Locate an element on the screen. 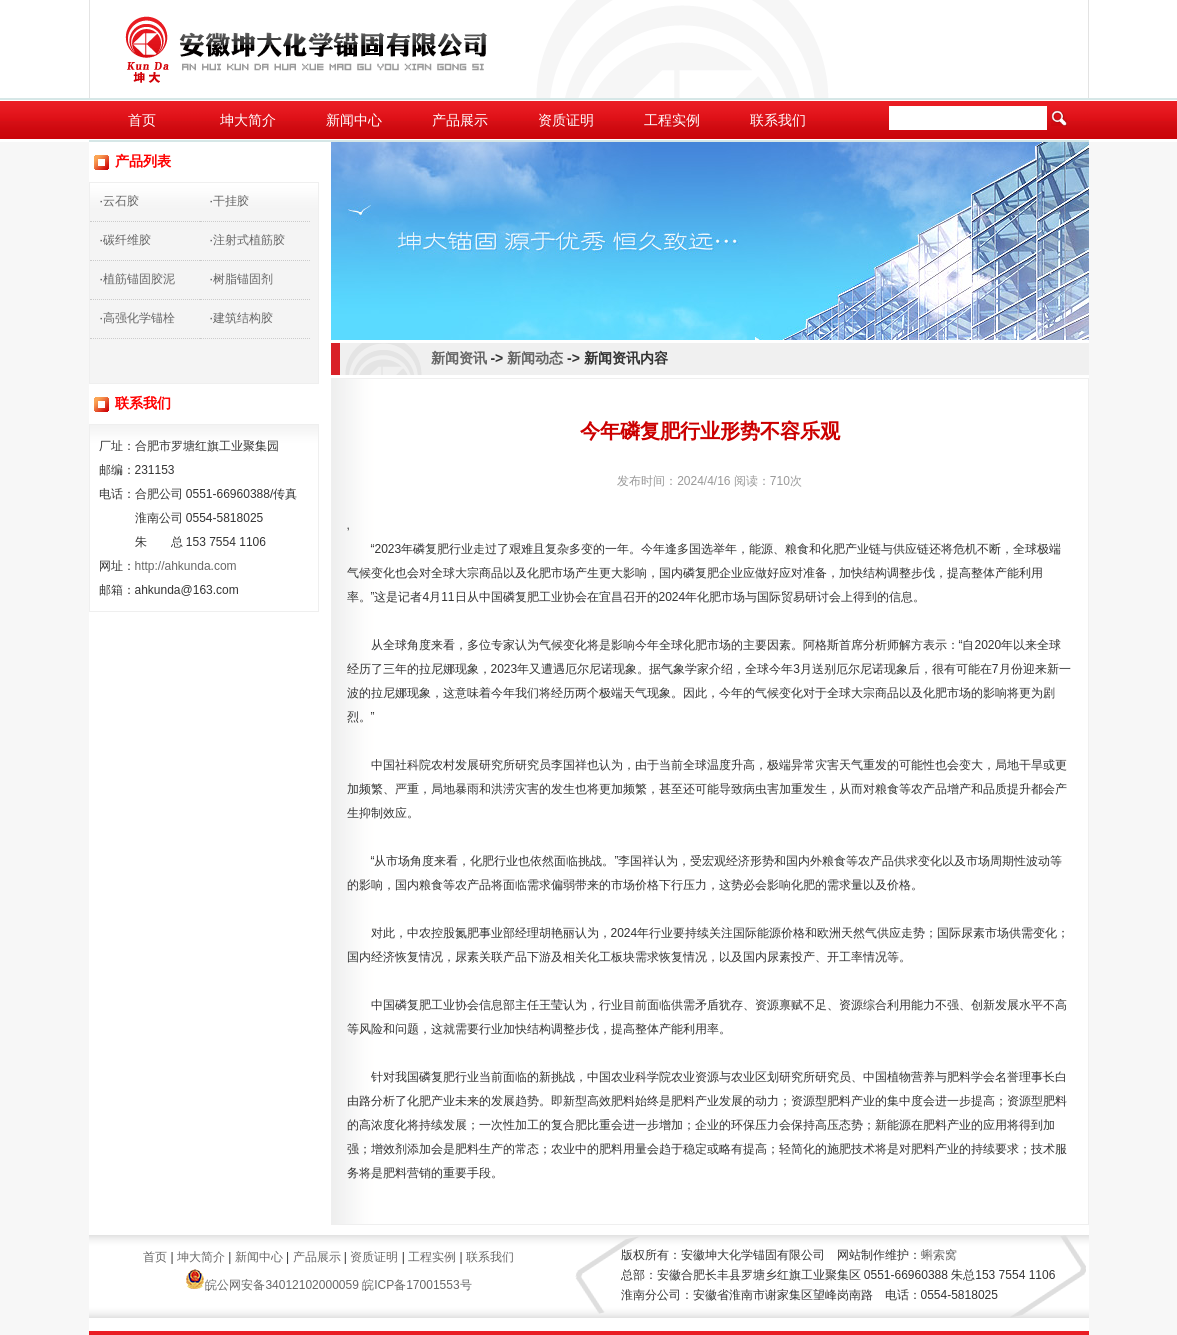  建筑结构胶 is located at coordinates (243, 318).